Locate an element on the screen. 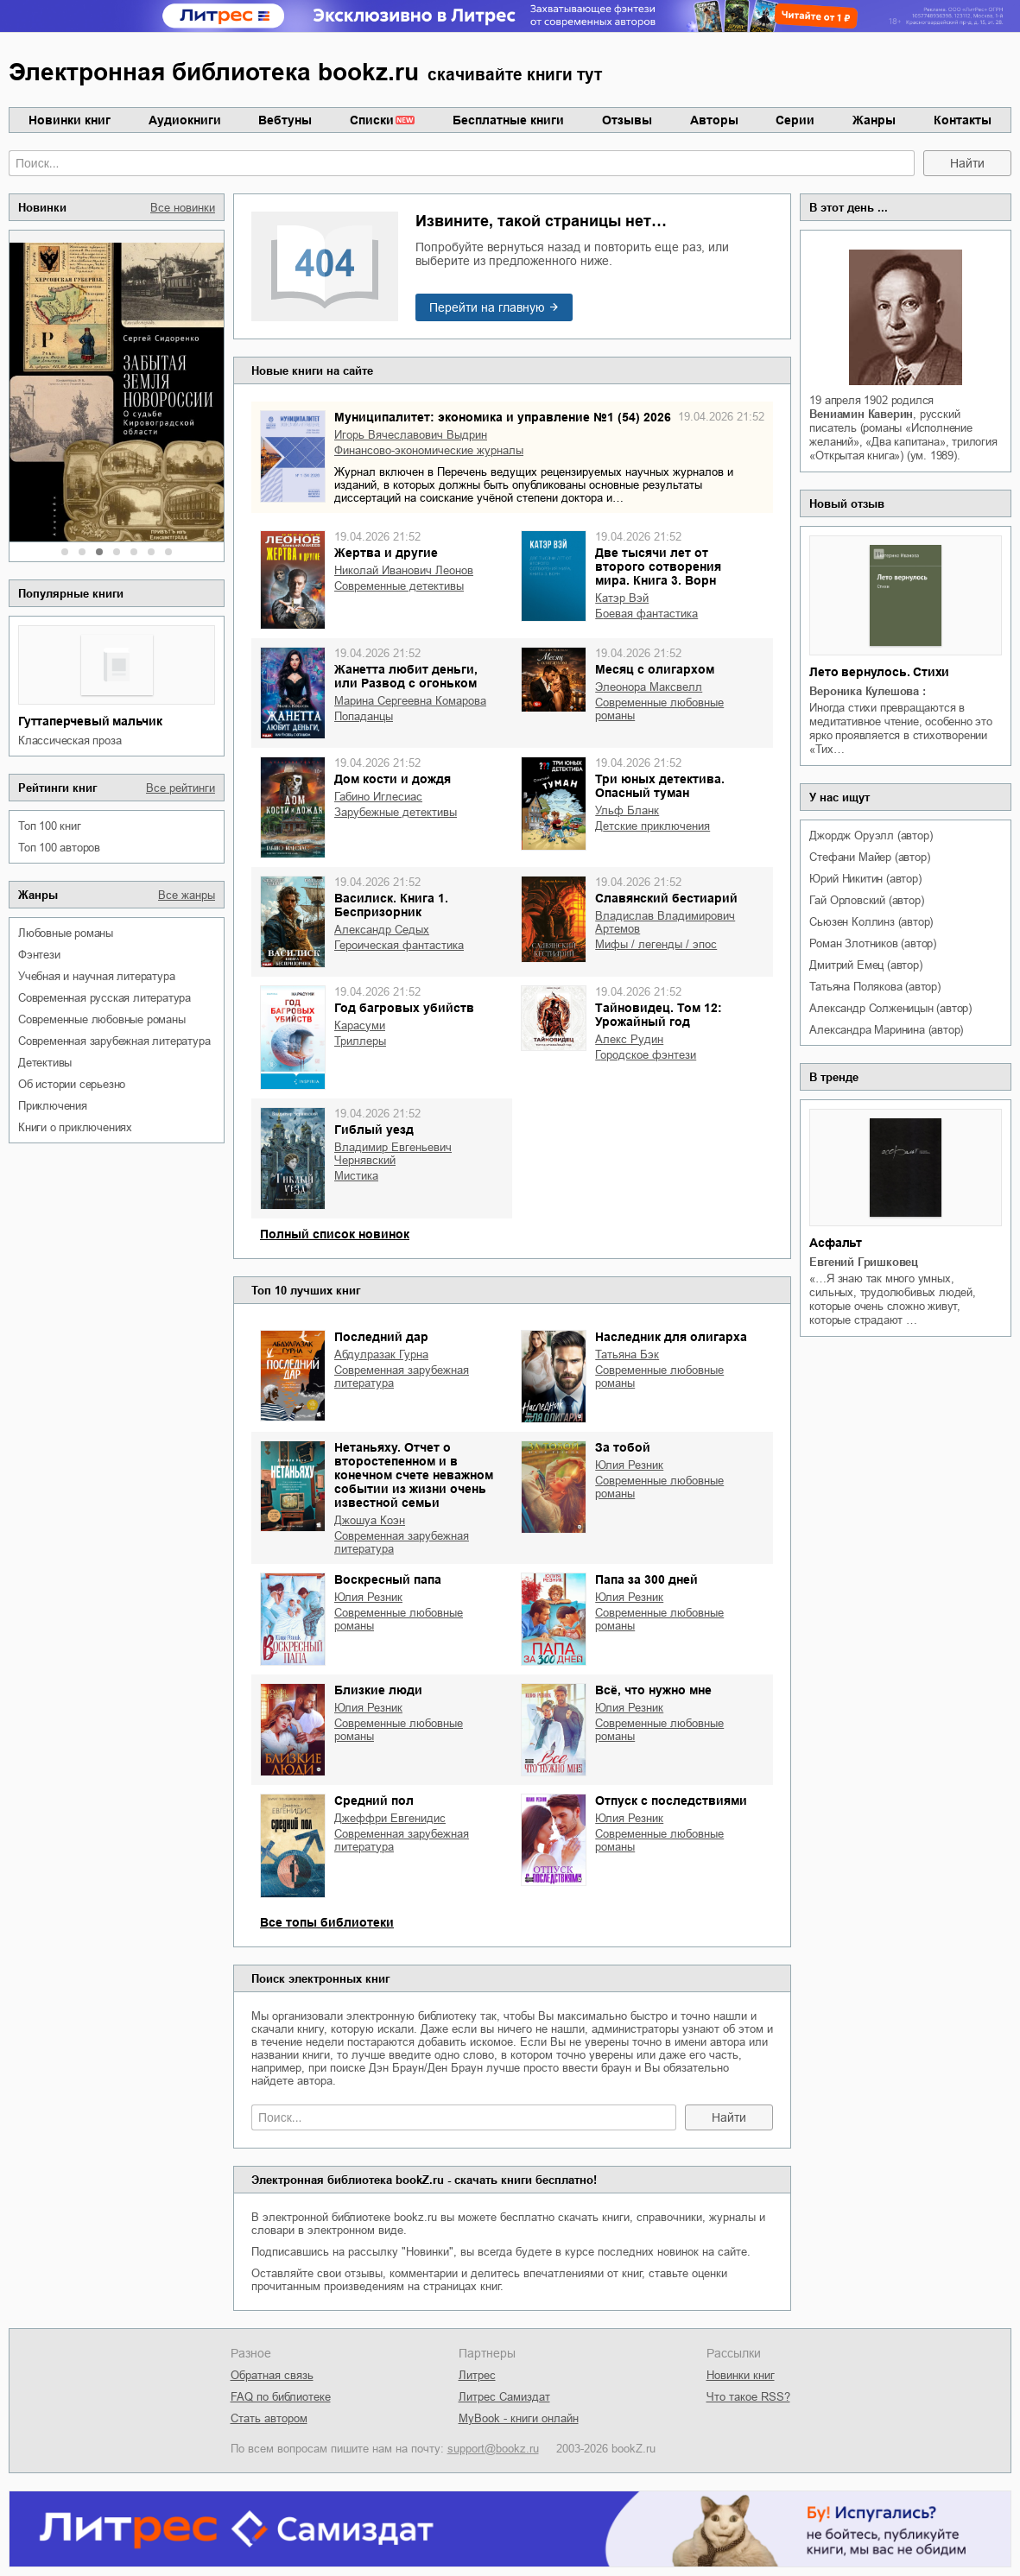  Жанетта любит деньги, или Развод с огоньком is located at coordinates (406, 676).